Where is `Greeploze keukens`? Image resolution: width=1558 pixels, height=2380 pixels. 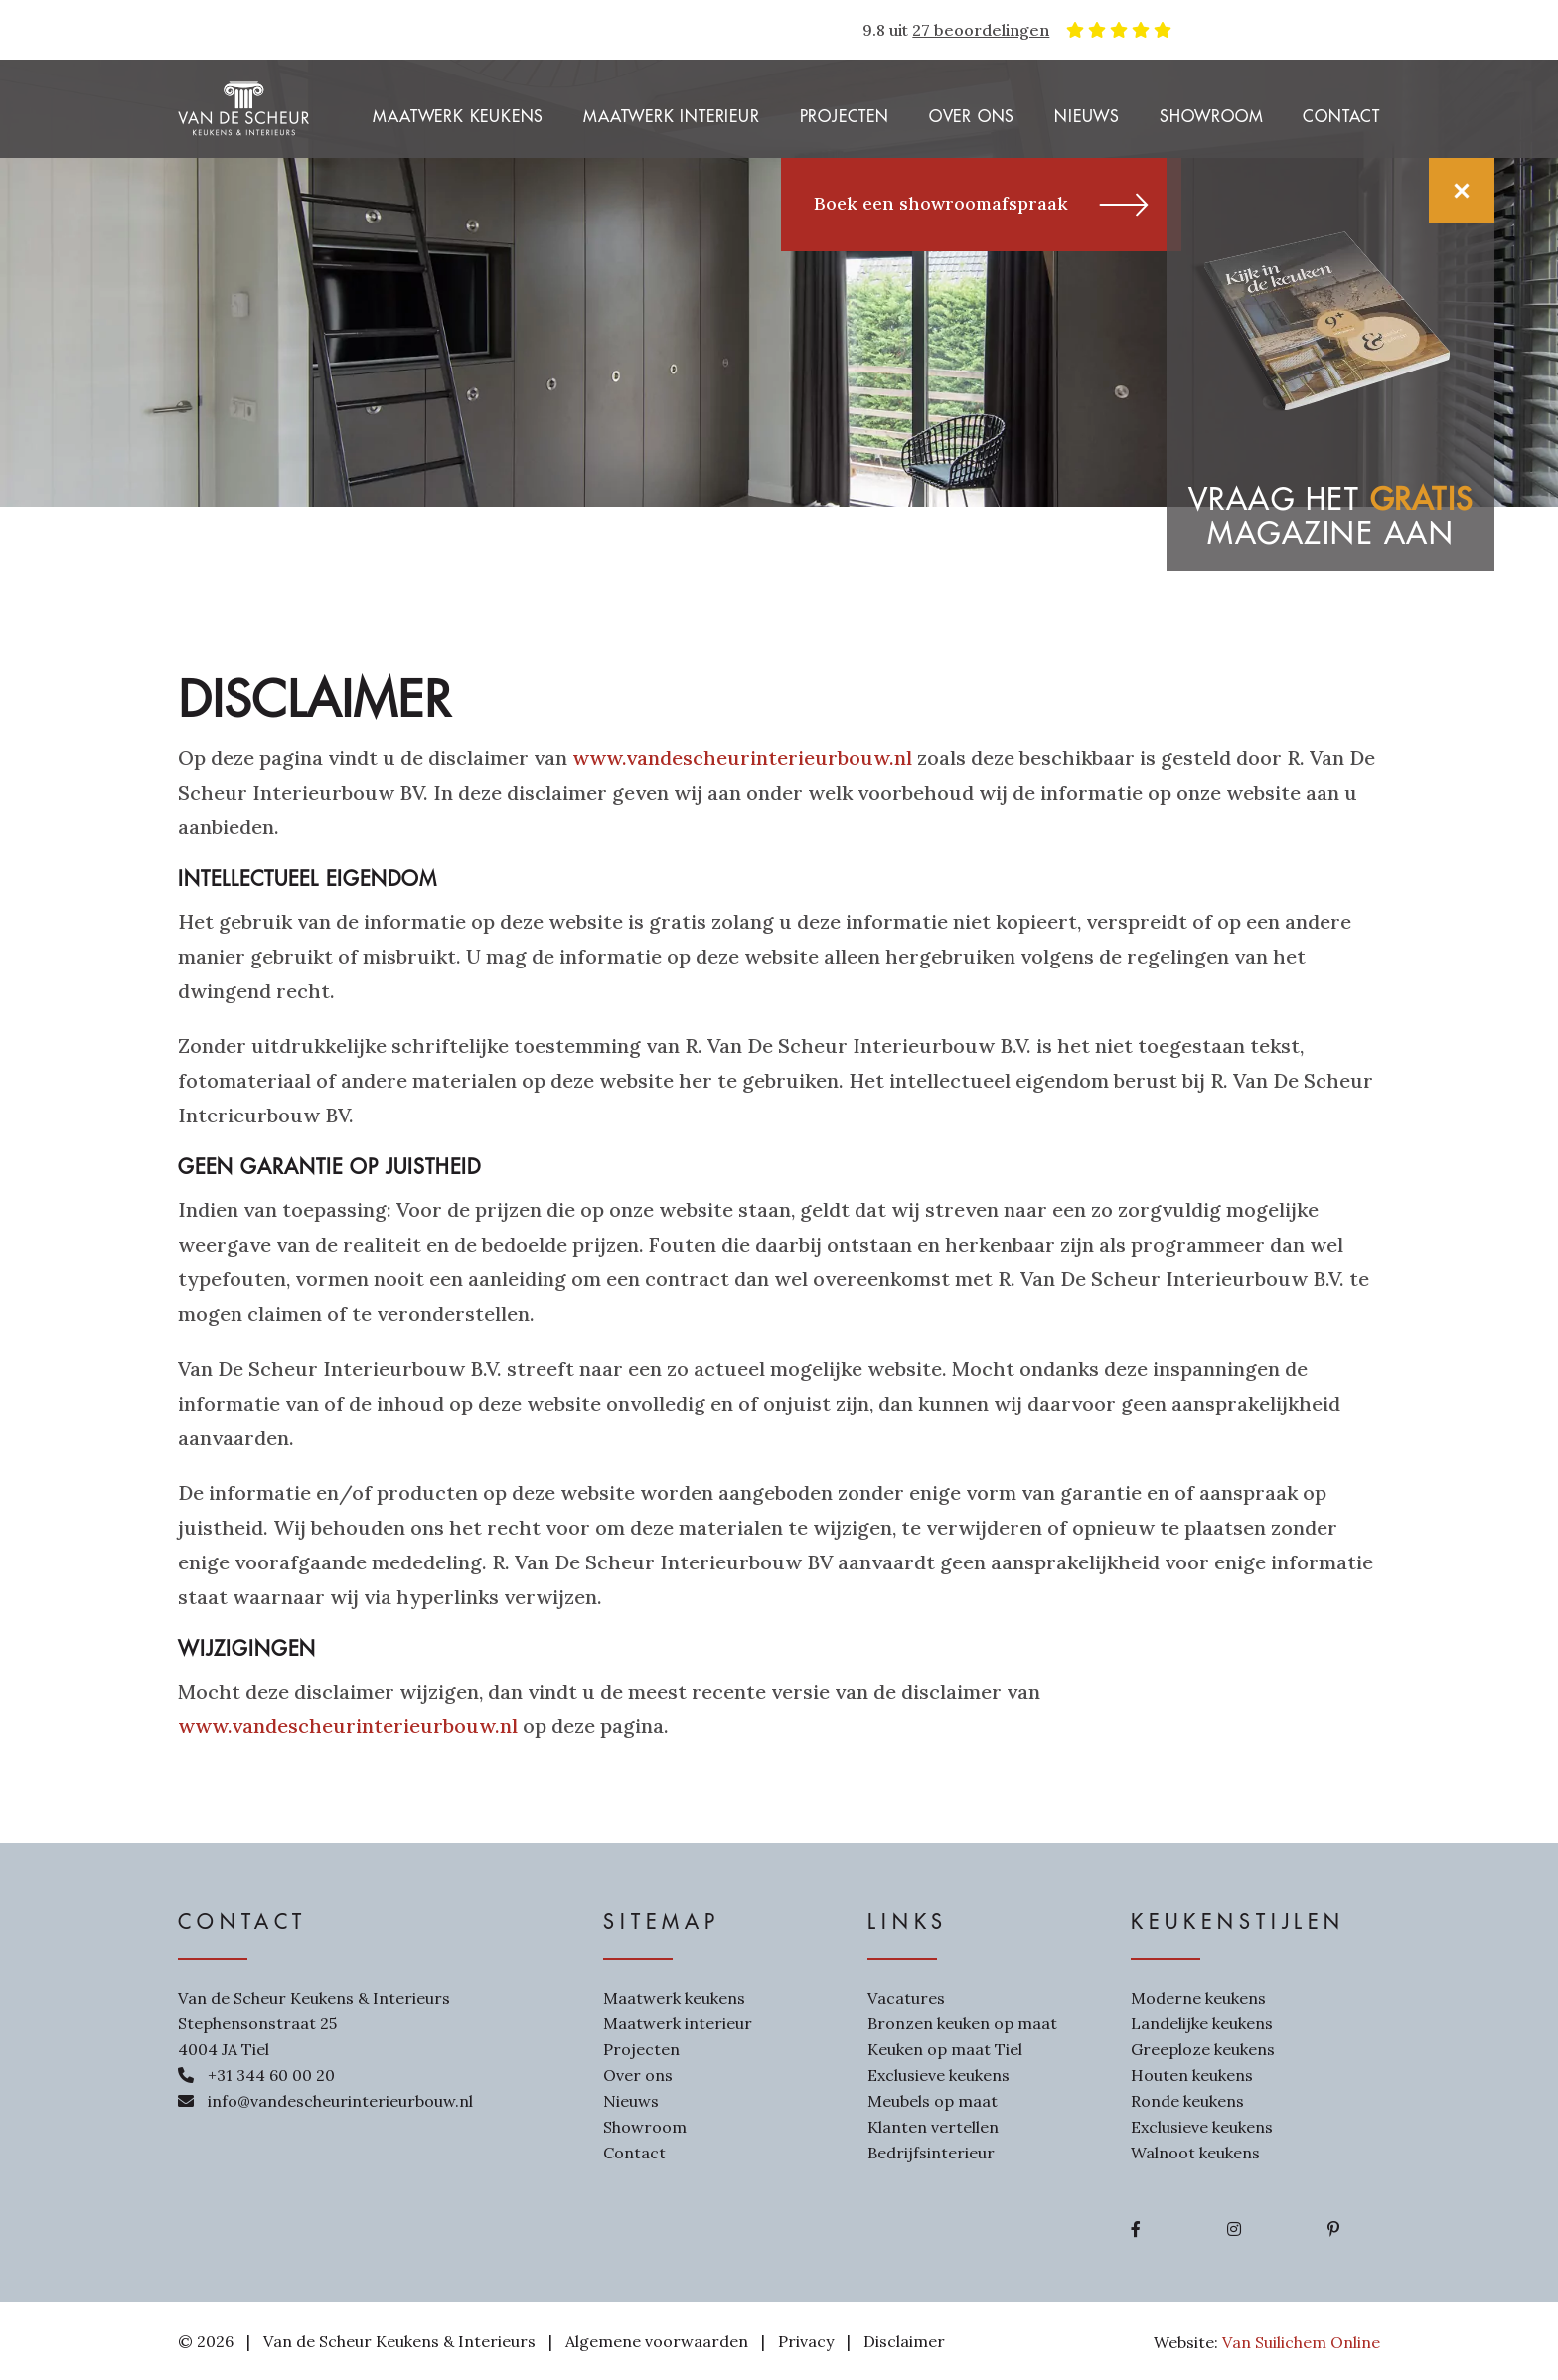 Greeploze keukens is located at coordinates (1203, 2049).